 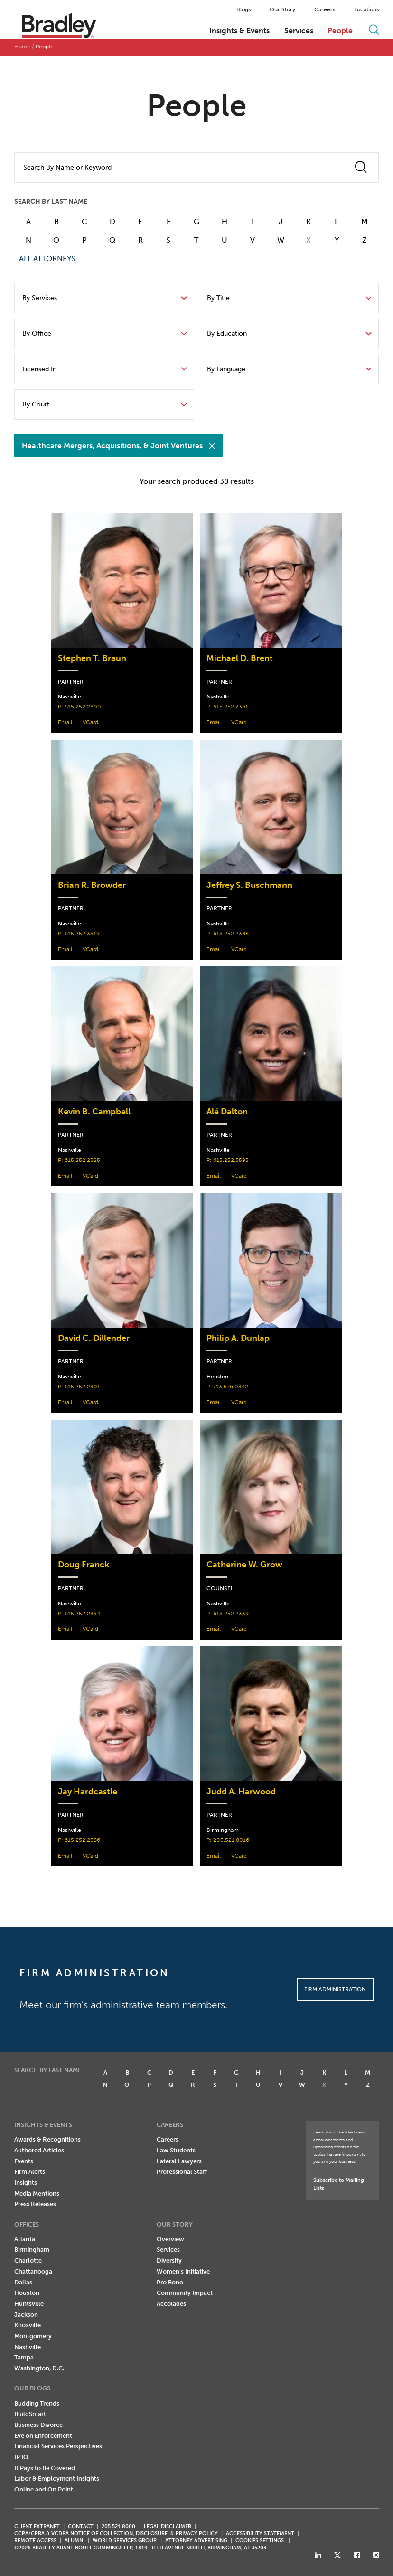 What do you see at coordinates (249, 885) in the screenshot?
I see `Jeffrey S. Buschmann` at bounding box center [249, 885].